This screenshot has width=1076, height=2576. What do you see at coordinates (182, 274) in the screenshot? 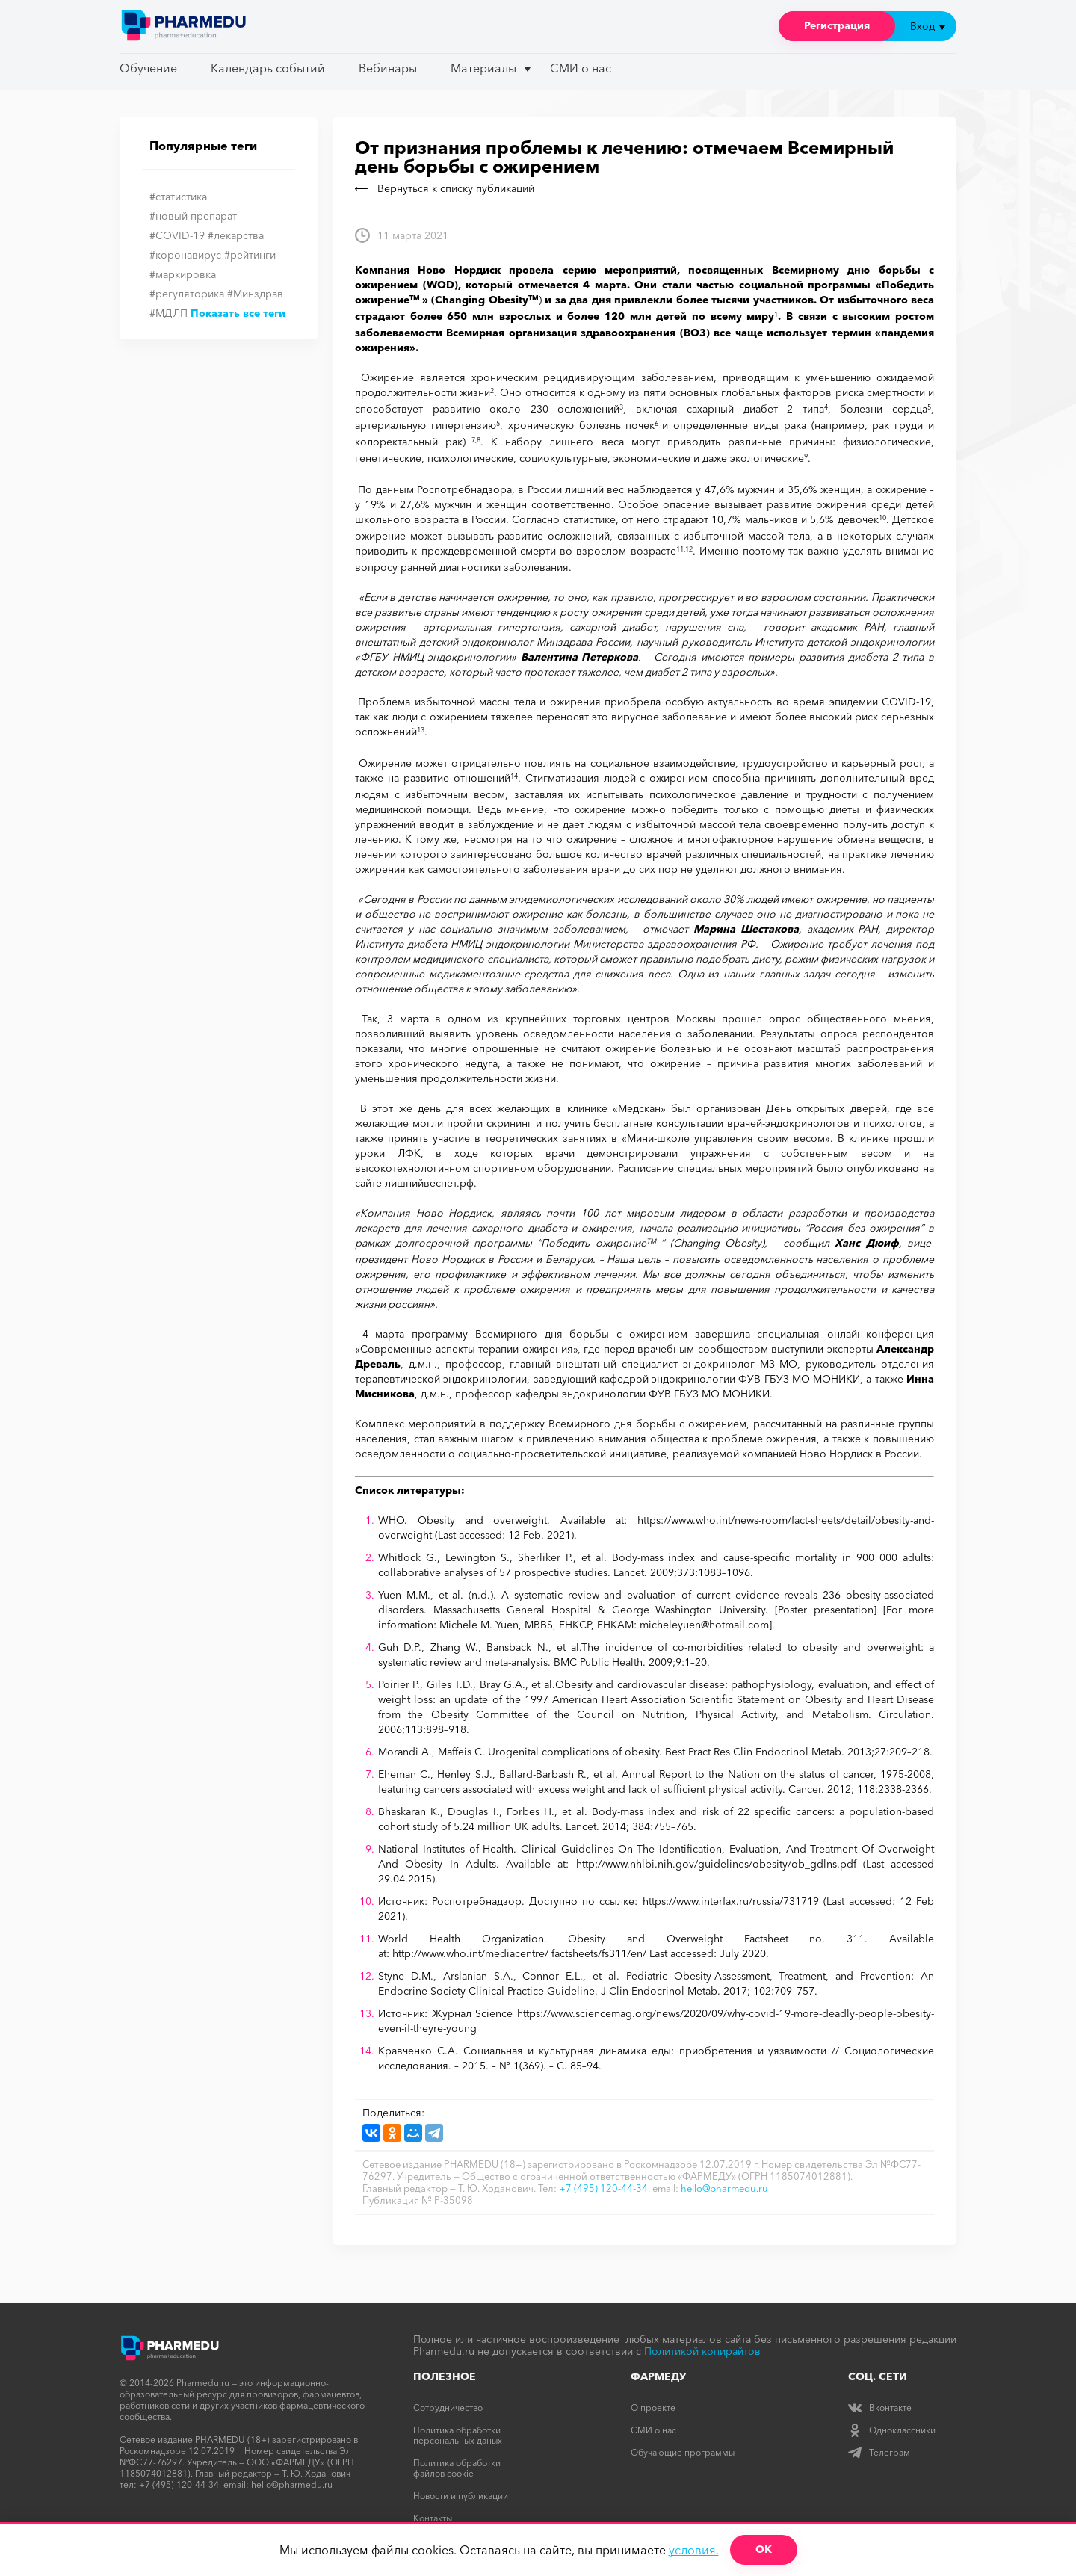
I see `#маркировка` at bounding box center [182, 274].